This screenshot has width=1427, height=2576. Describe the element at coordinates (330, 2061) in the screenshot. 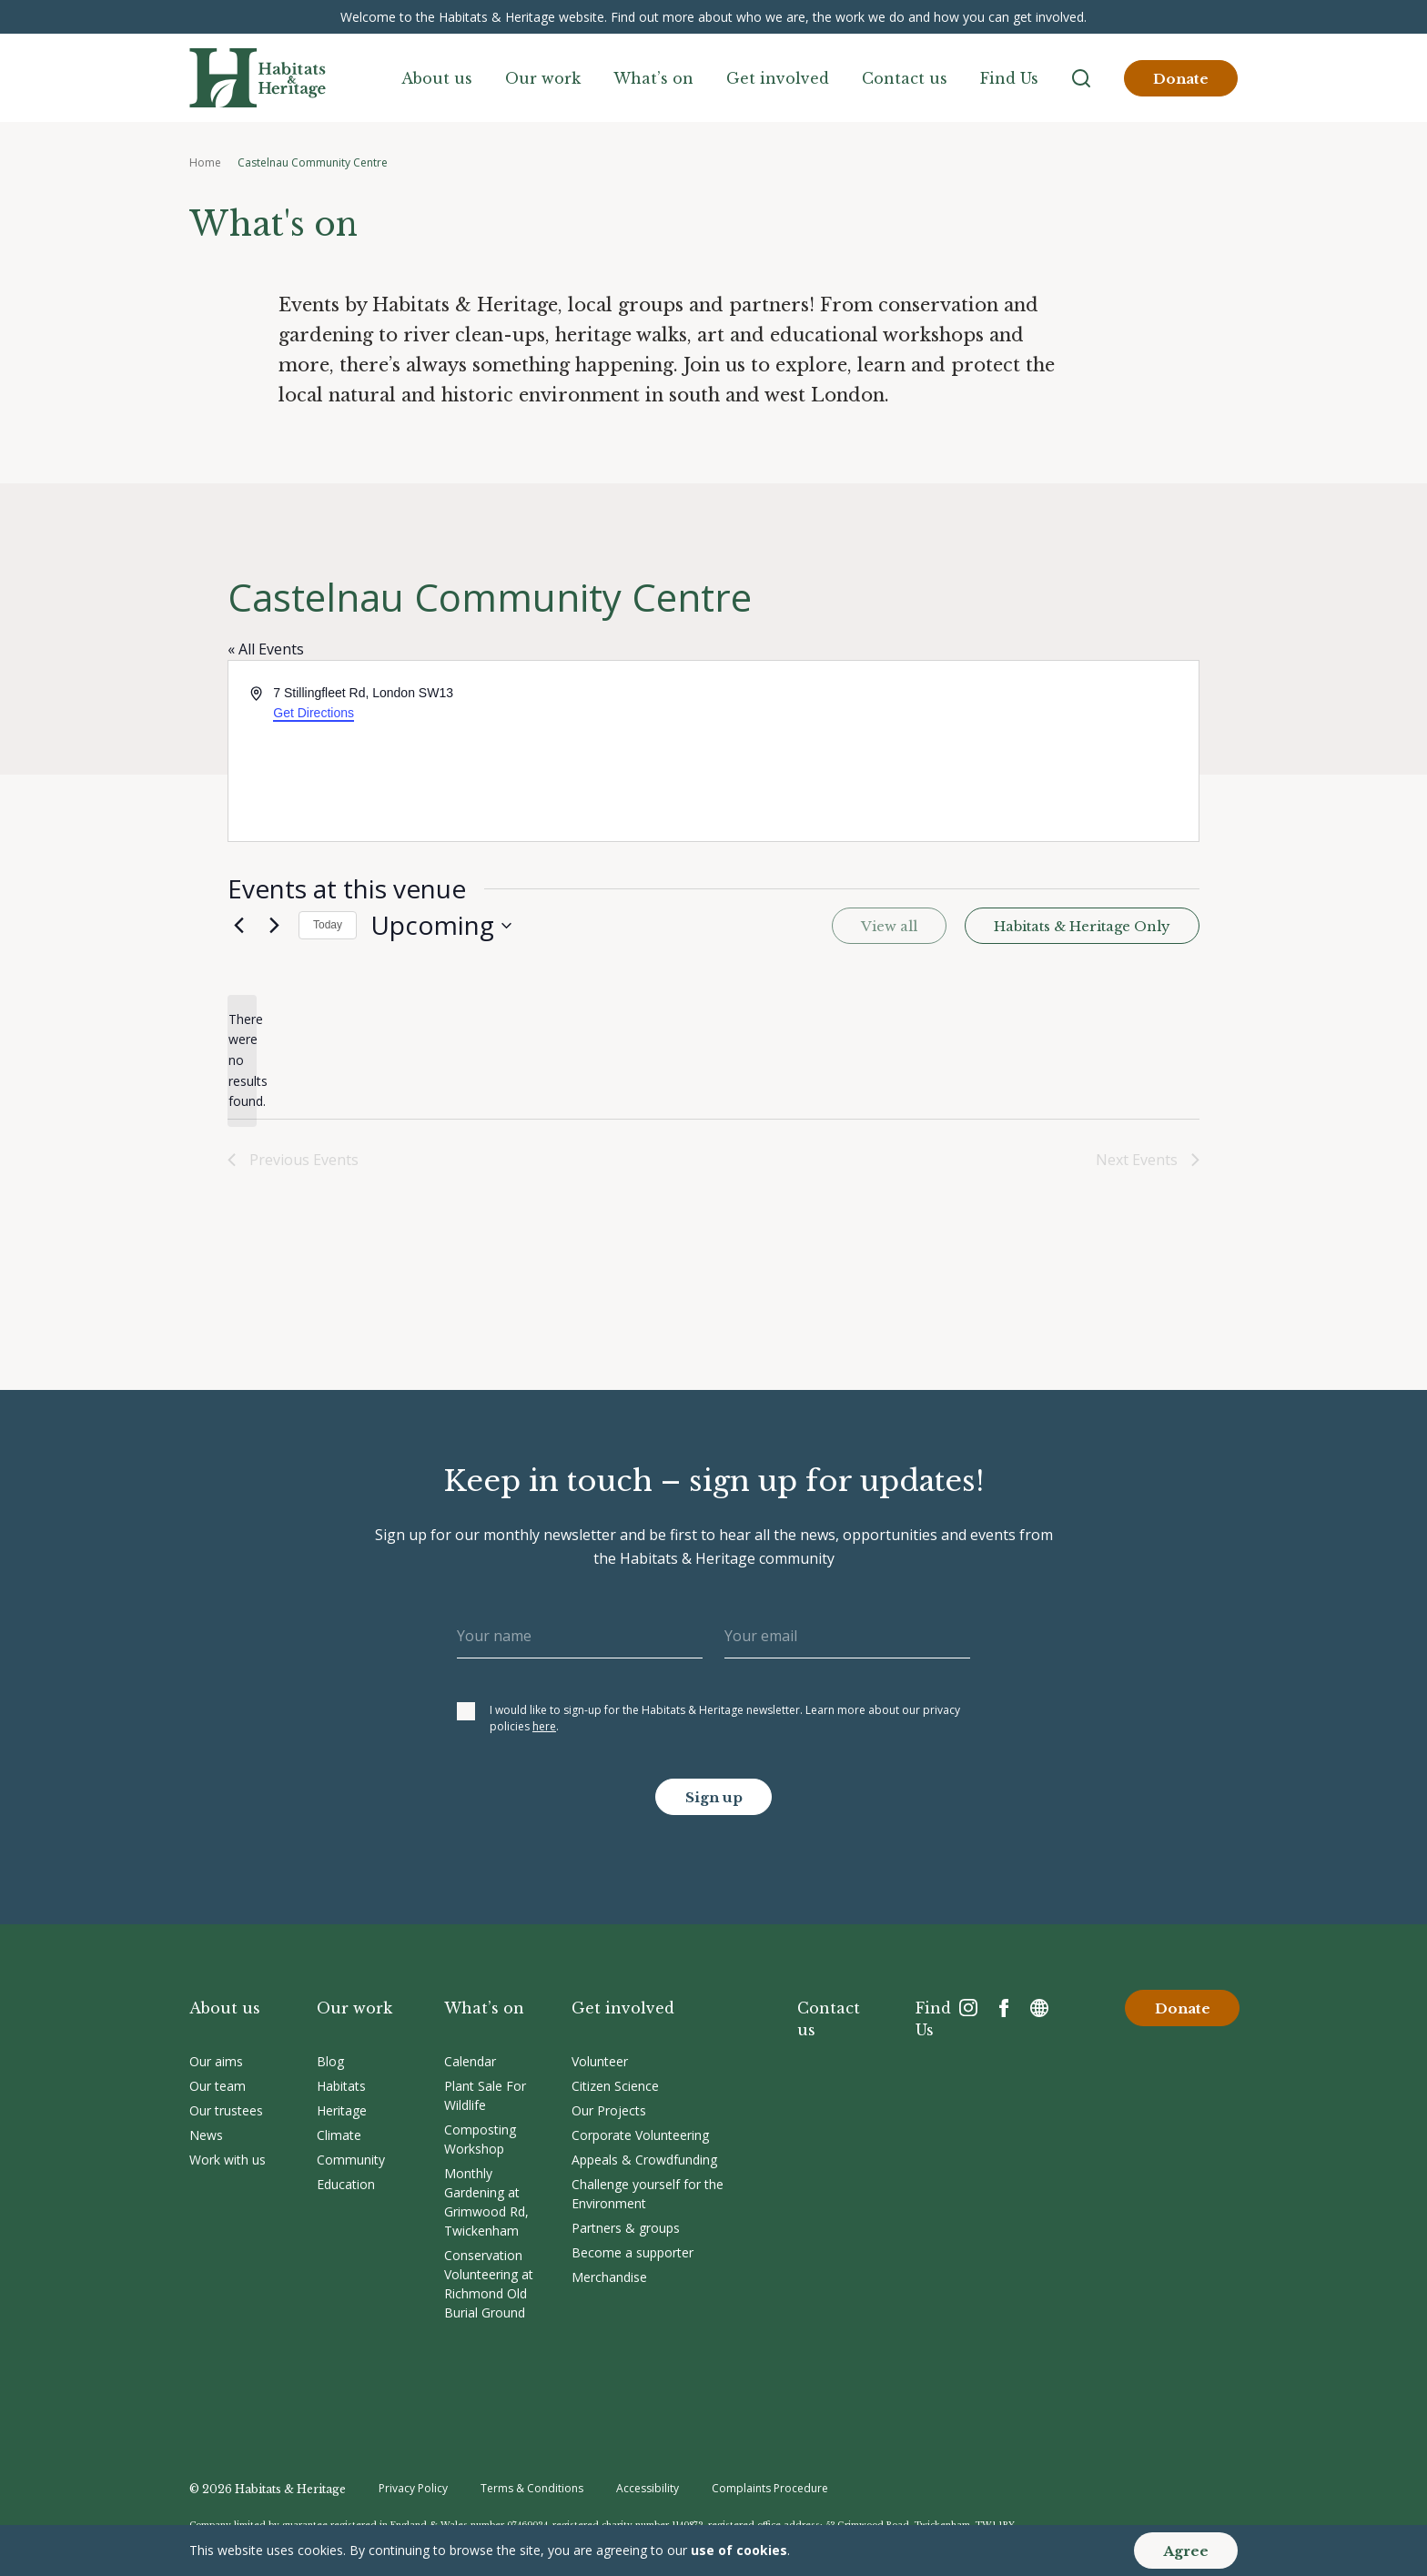

I see `Blog` at that location.